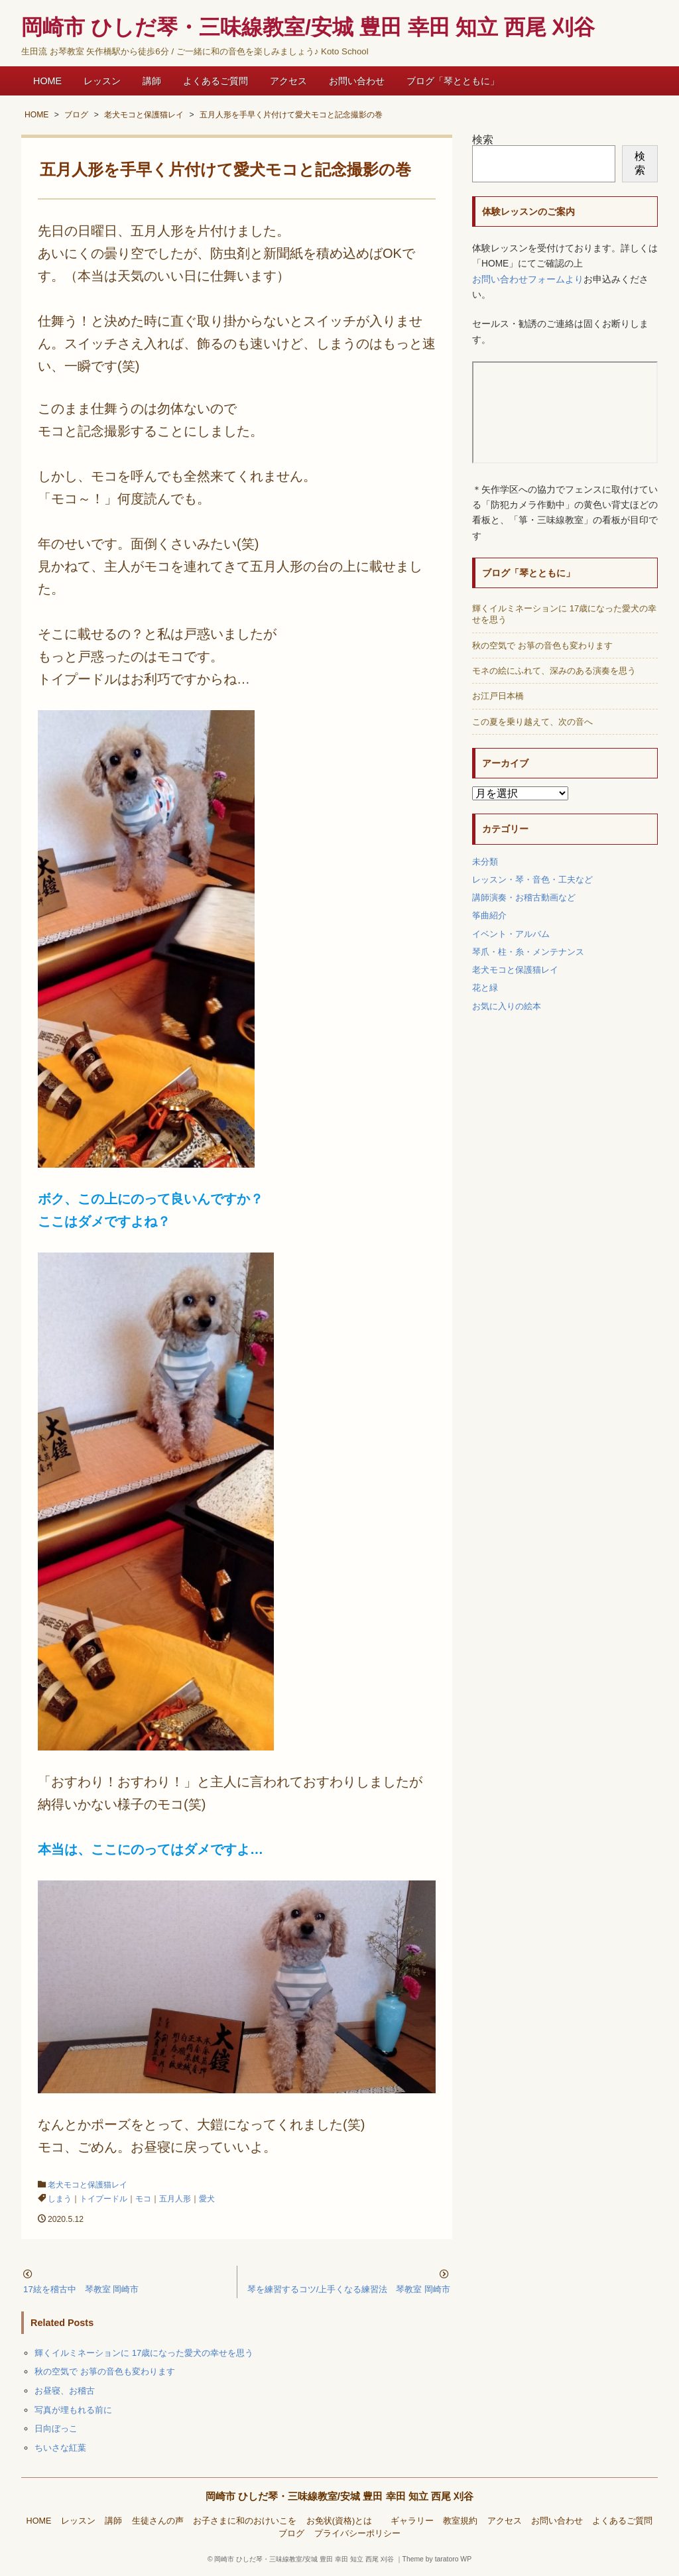 This screenshot has width=679, height=2576. Describe the element at coordinates (47, 81) in the screenshot. I see `HOME` at that location.